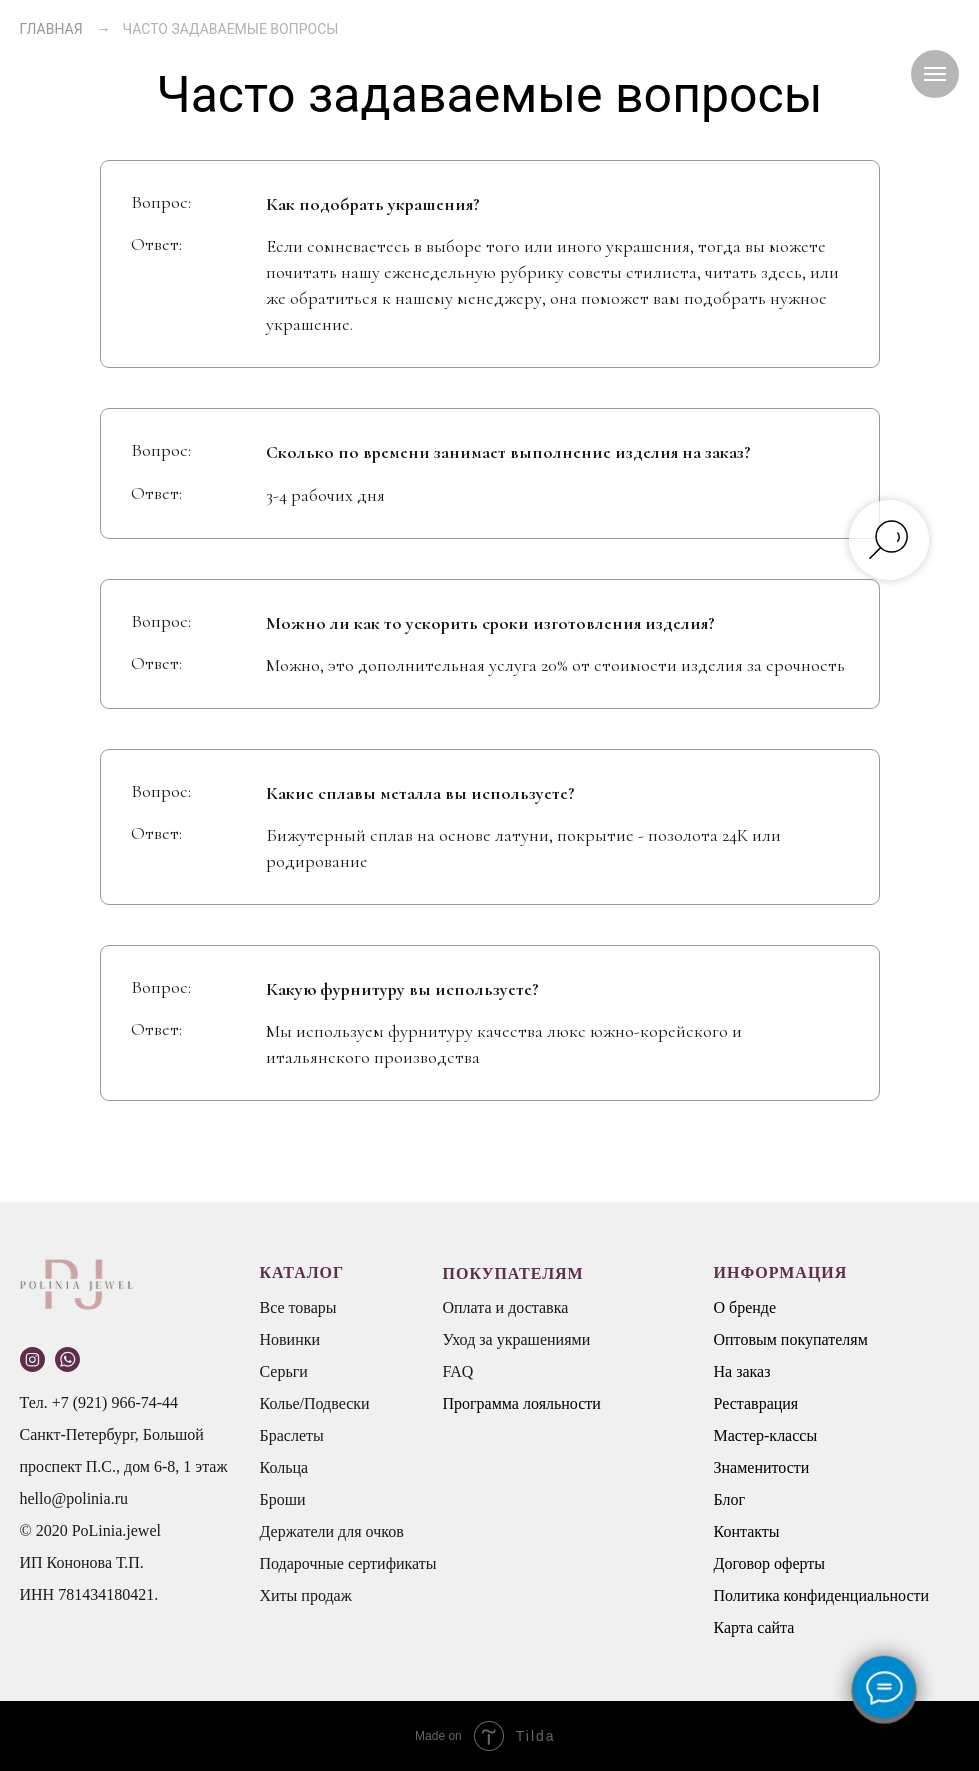  Describe the element at coordinates (517, 1339) in the screenshot. I see `Уход за украшениями` at that location.